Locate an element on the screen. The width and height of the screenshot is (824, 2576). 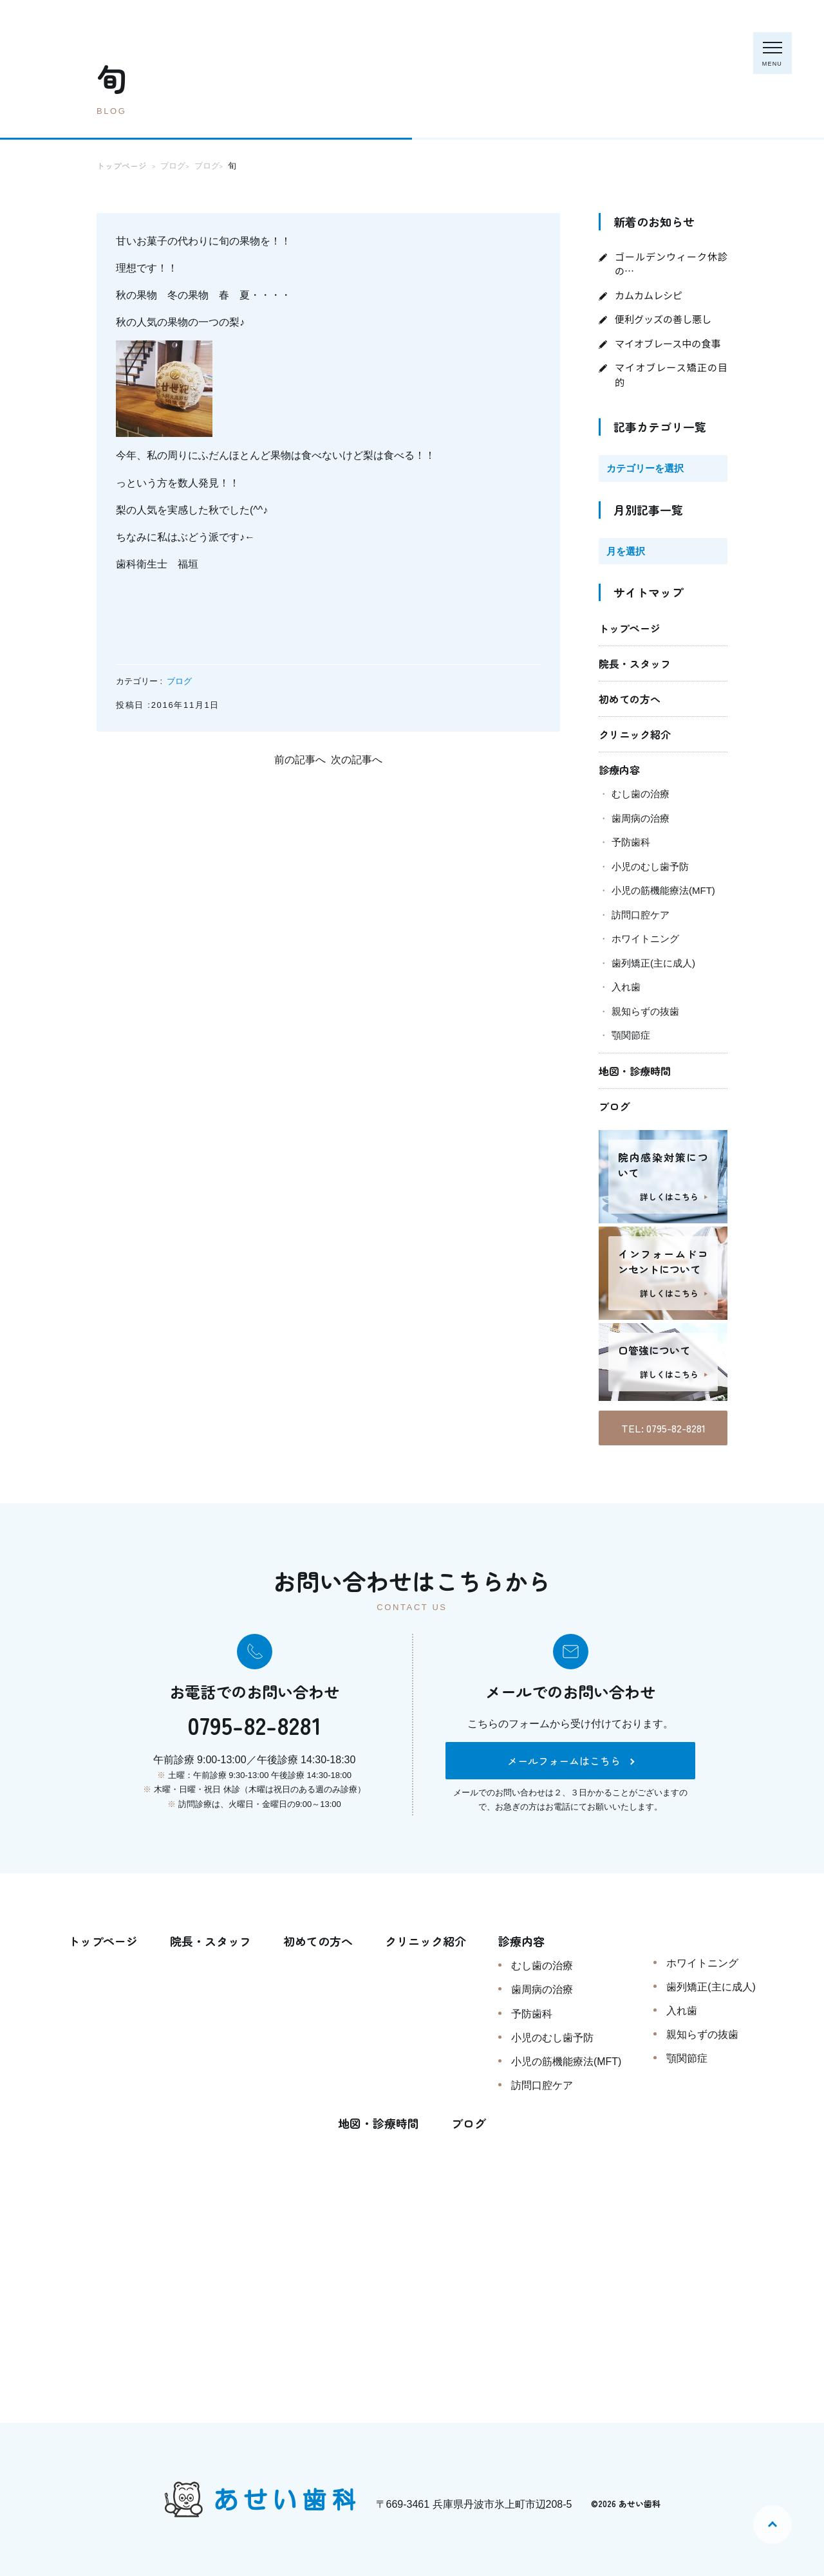
顎関節症 is located at coordinates (631, 1035).